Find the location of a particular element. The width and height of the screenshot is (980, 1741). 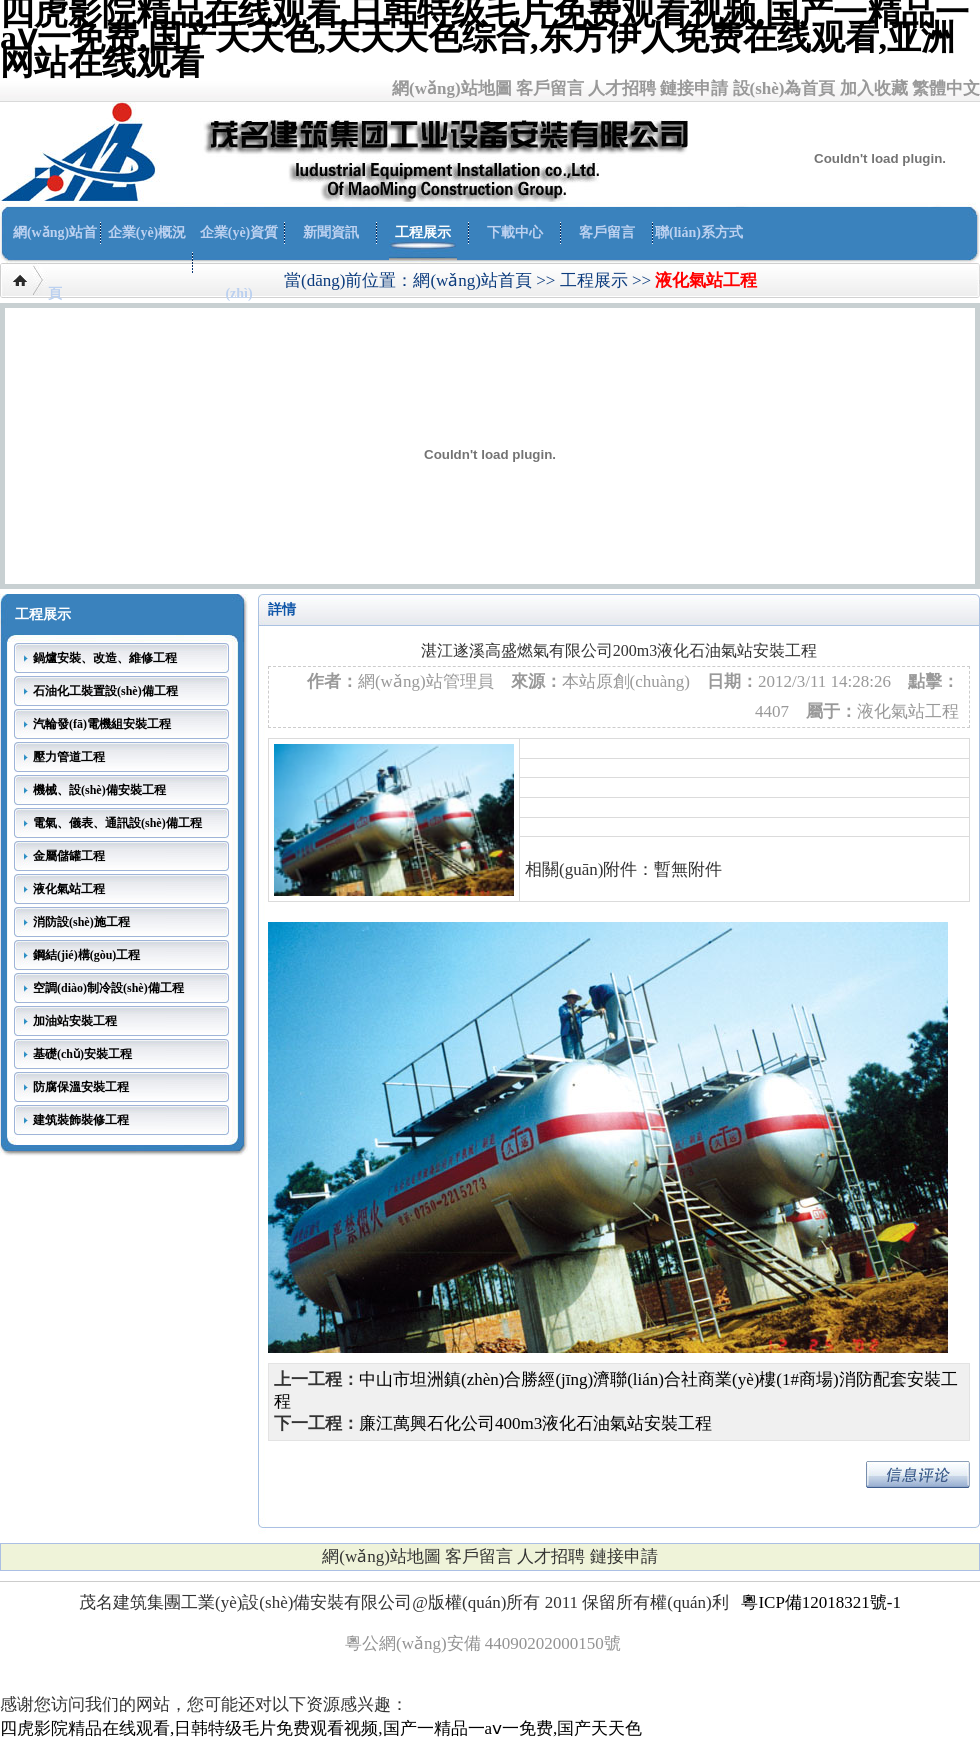

客戶留言 is located at coordinates (550, 88).